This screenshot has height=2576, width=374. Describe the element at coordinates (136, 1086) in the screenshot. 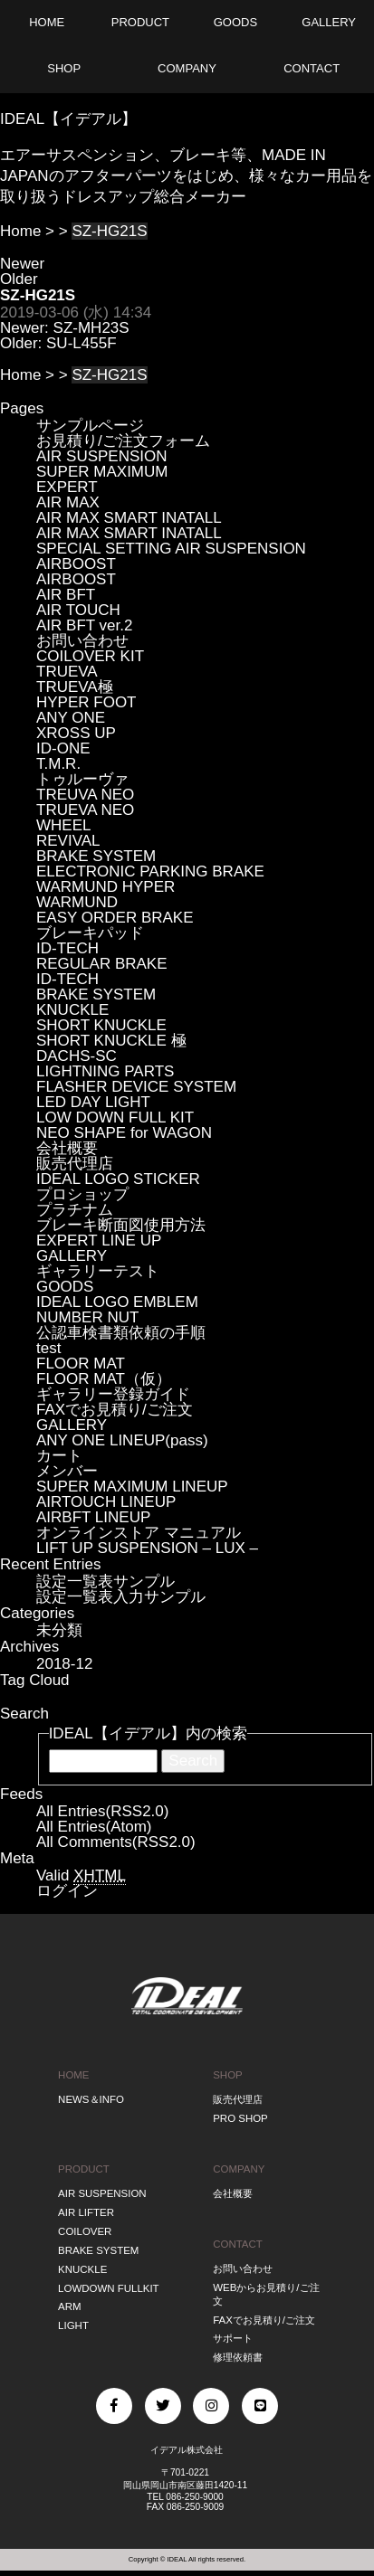

I see `FLASHER DEVICE SYSTEM` at that location.